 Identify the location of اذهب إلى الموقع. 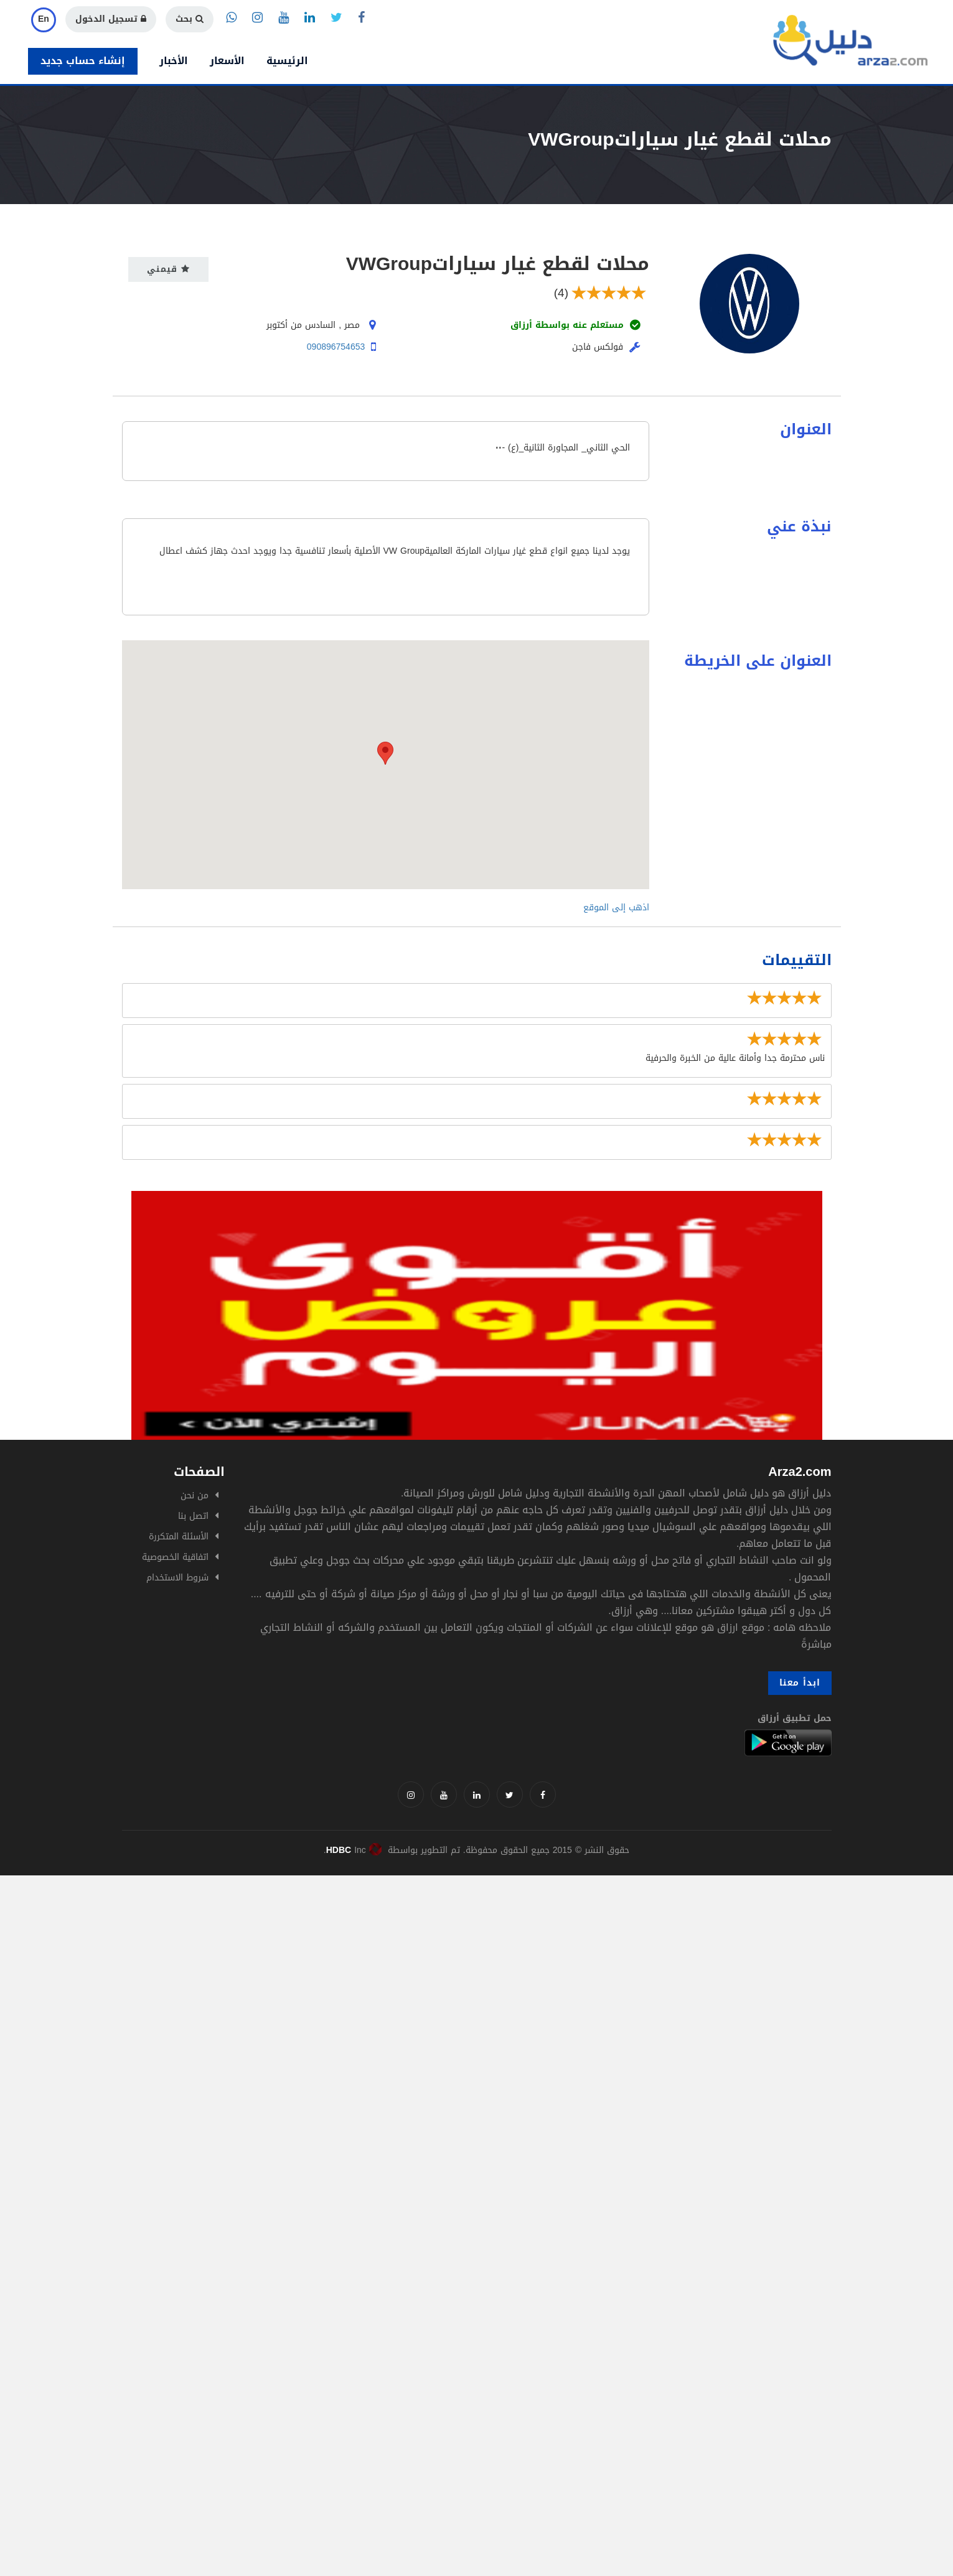
(616, 907).